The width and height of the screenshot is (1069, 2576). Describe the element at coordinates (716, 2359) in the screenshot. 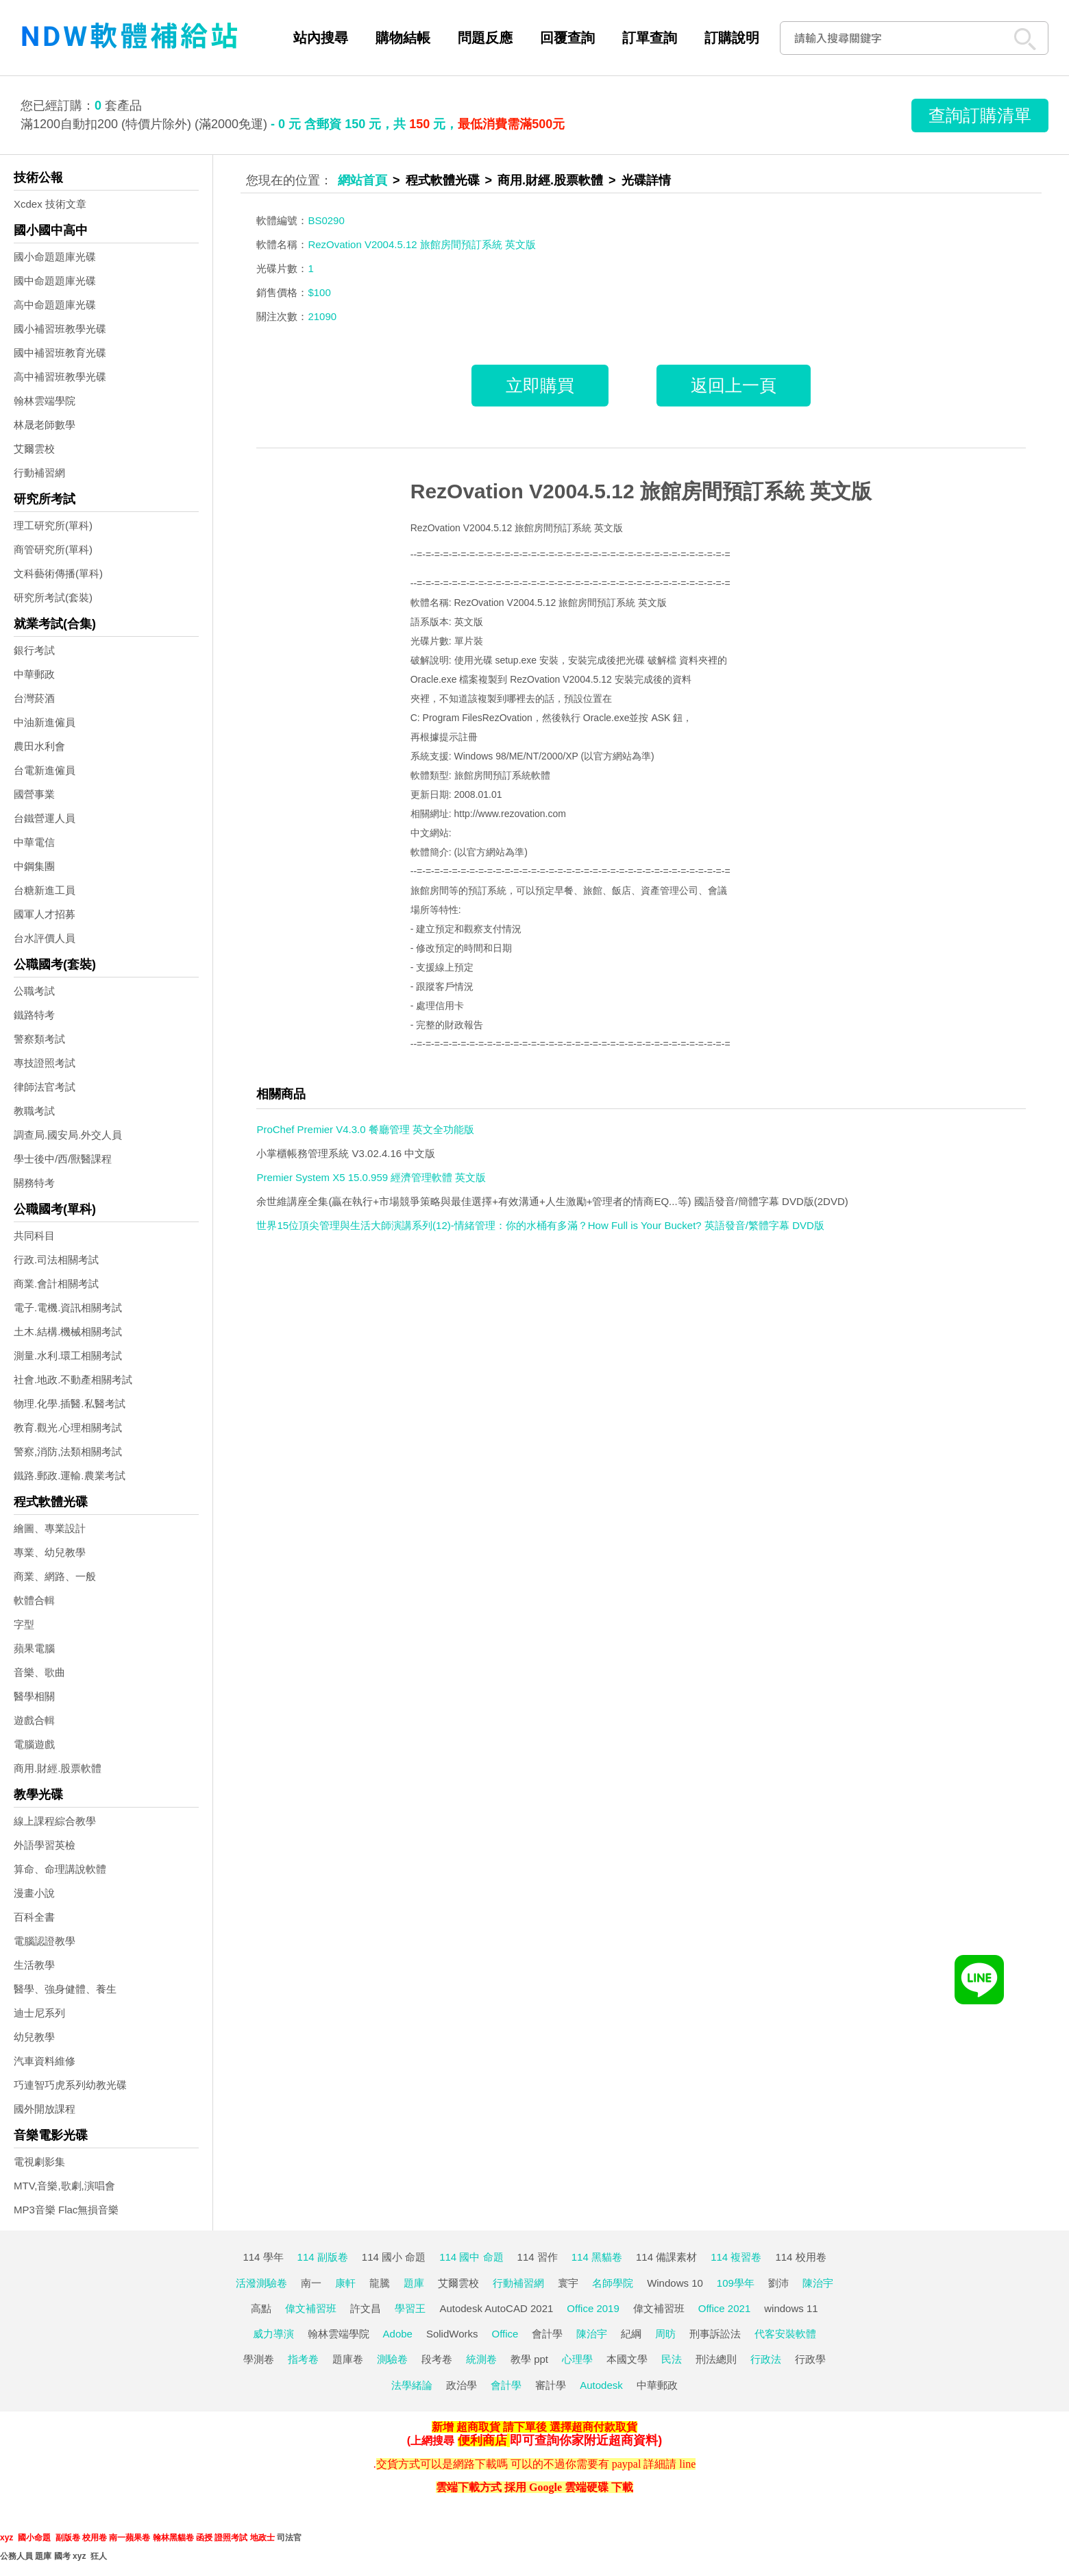

I see `刑法總則` at that location.